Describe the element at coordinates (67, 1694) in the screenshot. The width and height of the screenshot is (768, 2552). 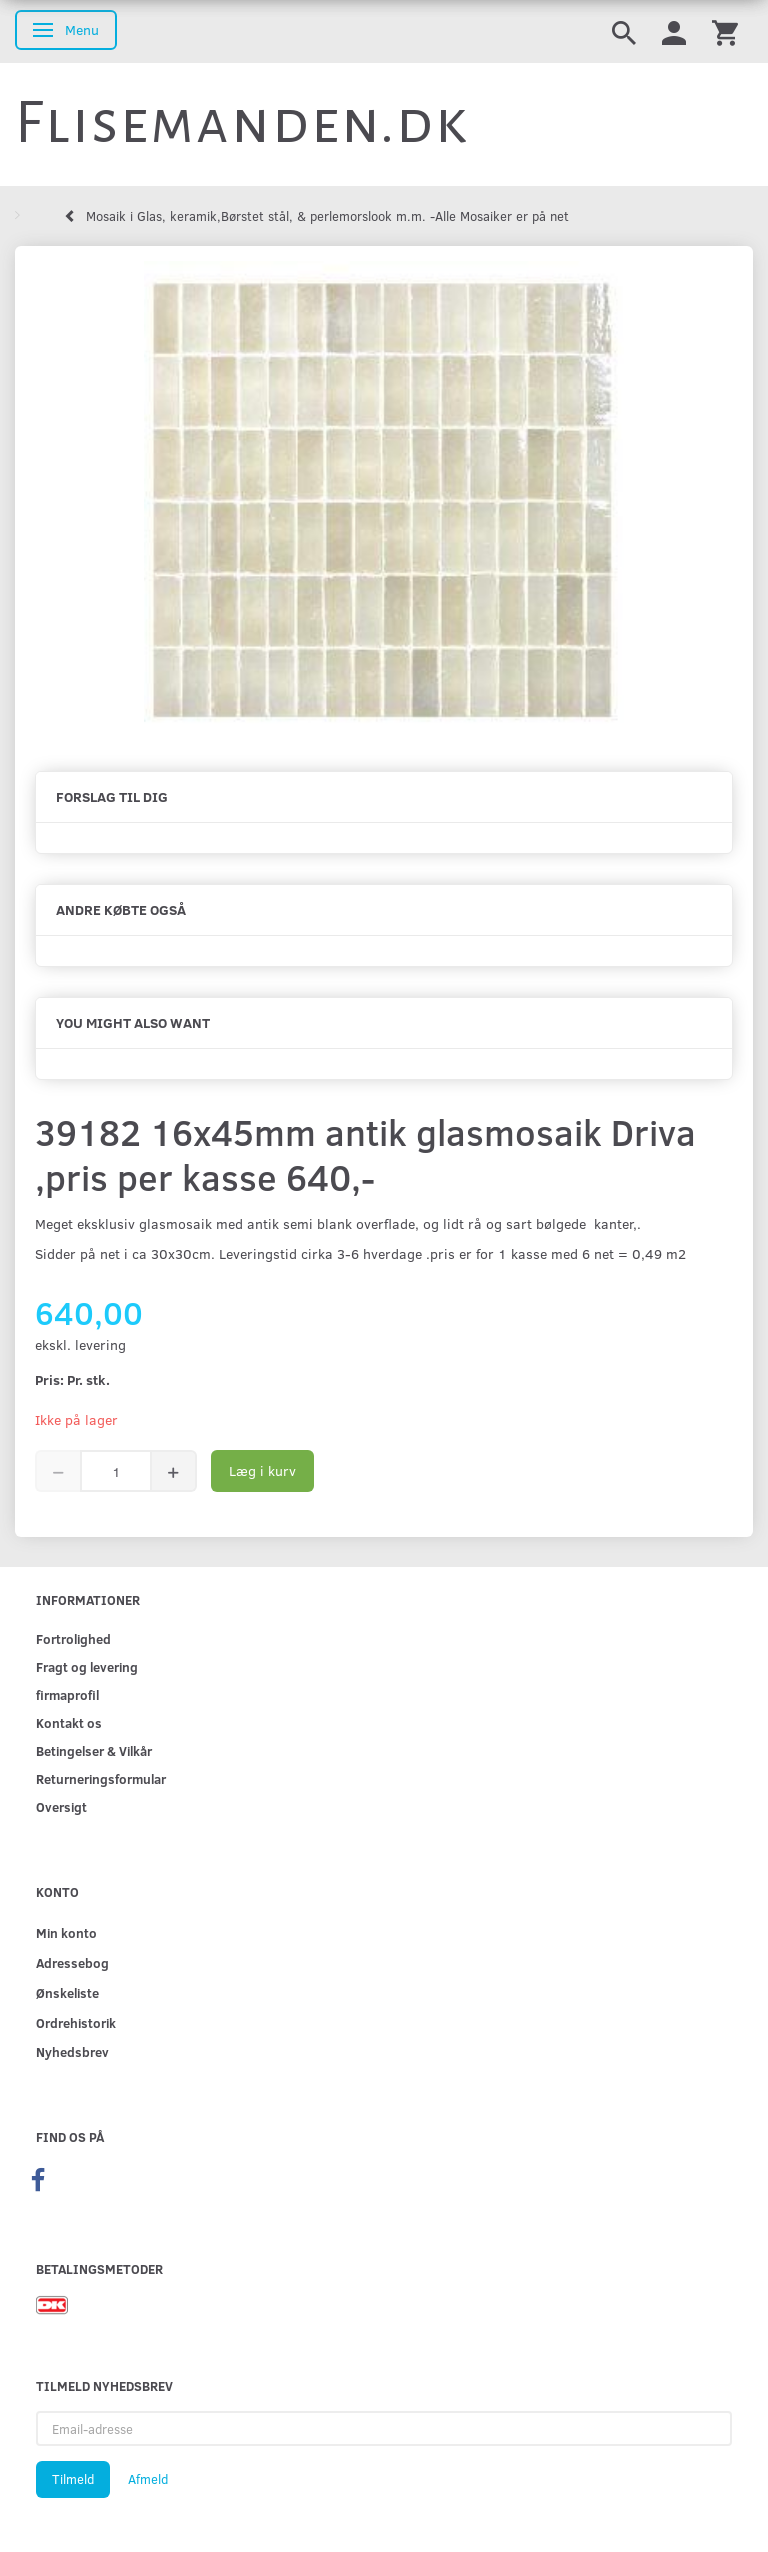
I see `firmaprofil` at that location.